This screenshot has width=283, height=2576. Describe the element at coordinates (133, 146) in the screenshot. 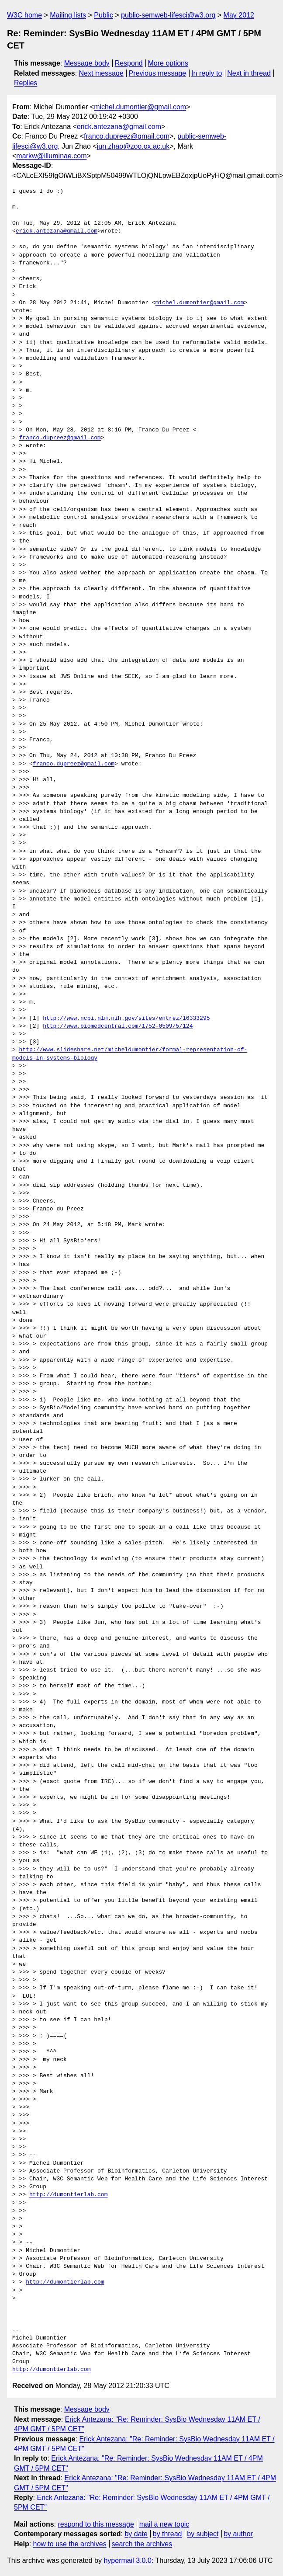

I see `jun.zhao@zoo.ox.ac.uk` at that location.